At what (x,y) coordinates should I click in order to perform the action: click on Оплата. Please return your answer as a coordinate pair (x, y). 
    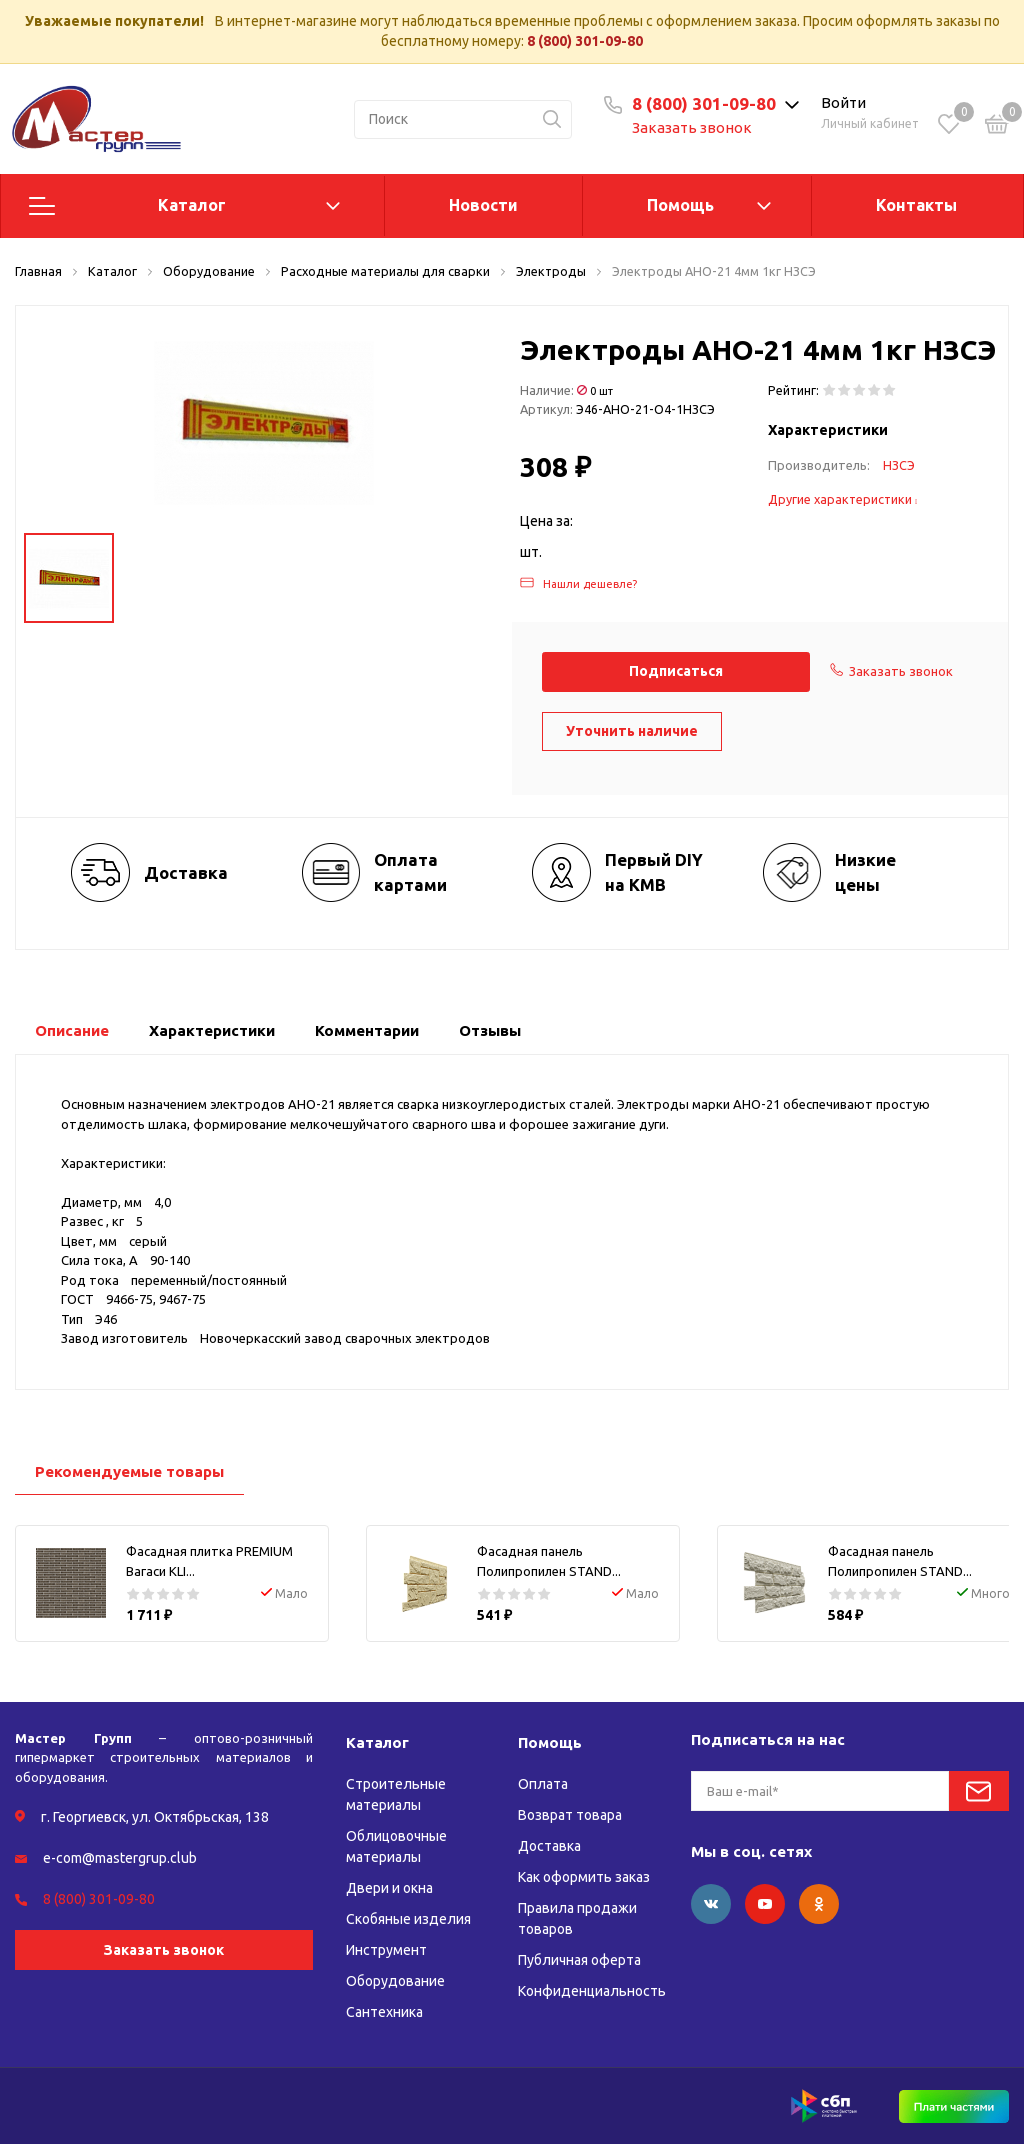
    Looking at the image, I should click on (543, 1784).